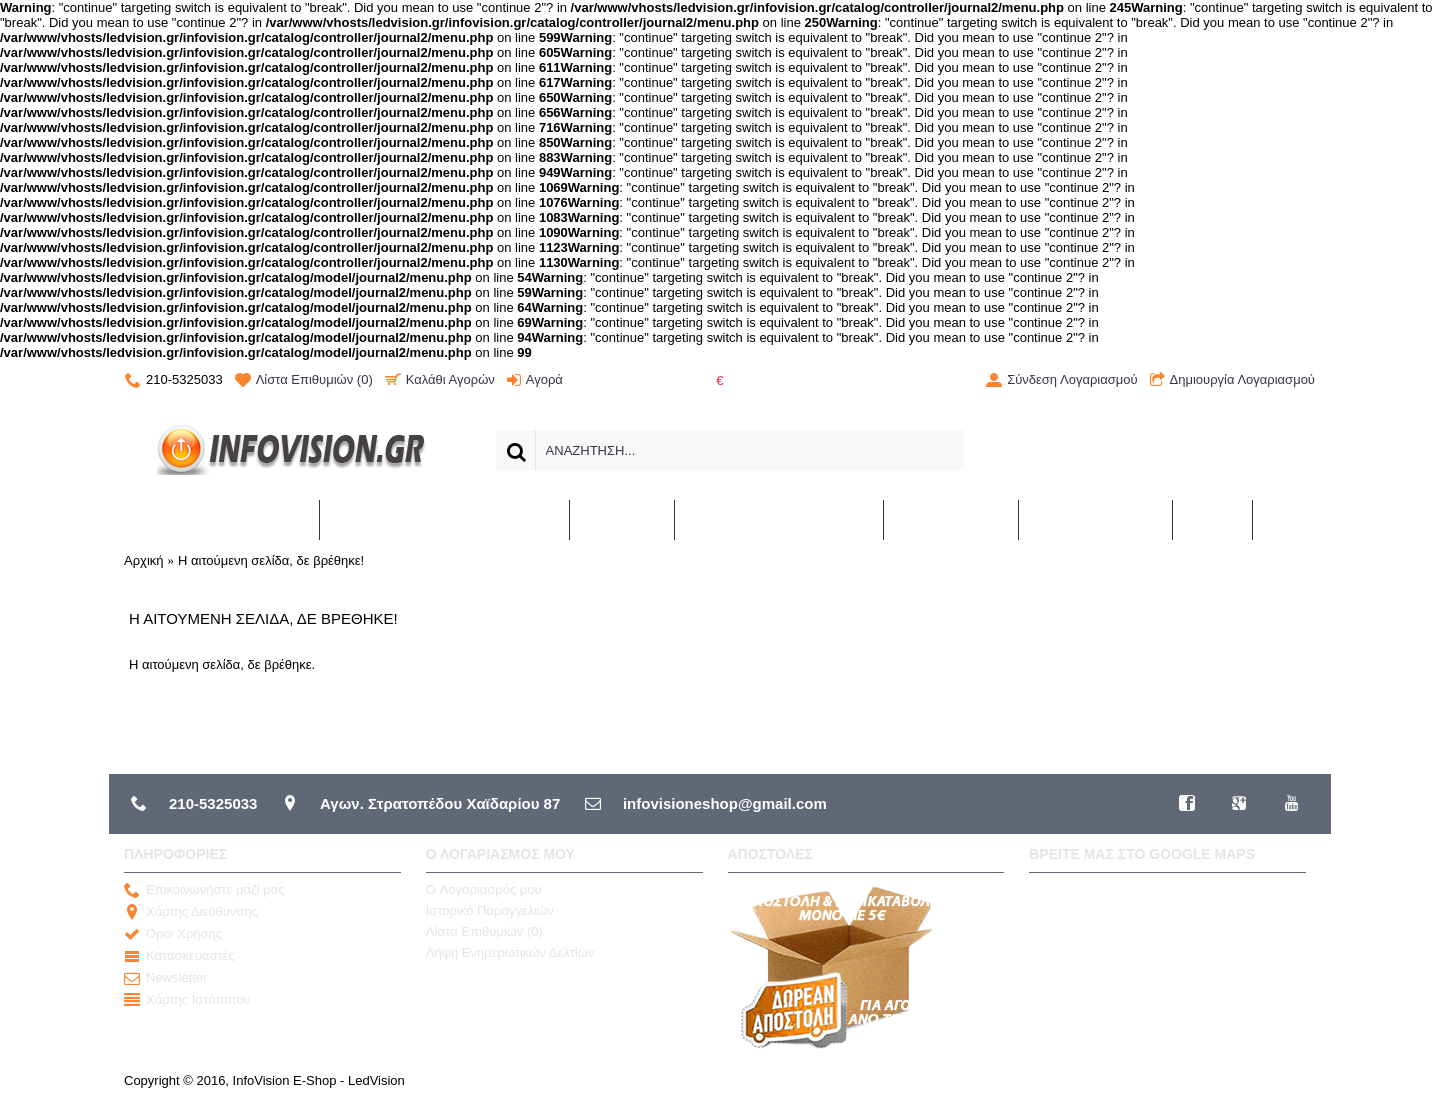 Image resolution: width=1440 pixels, height=1111 pixels. What do you see at coordinates (191, 912) in the screenshot?
I see `Χάρτης Διεύθυνσης` at bounding box center [191, 912].